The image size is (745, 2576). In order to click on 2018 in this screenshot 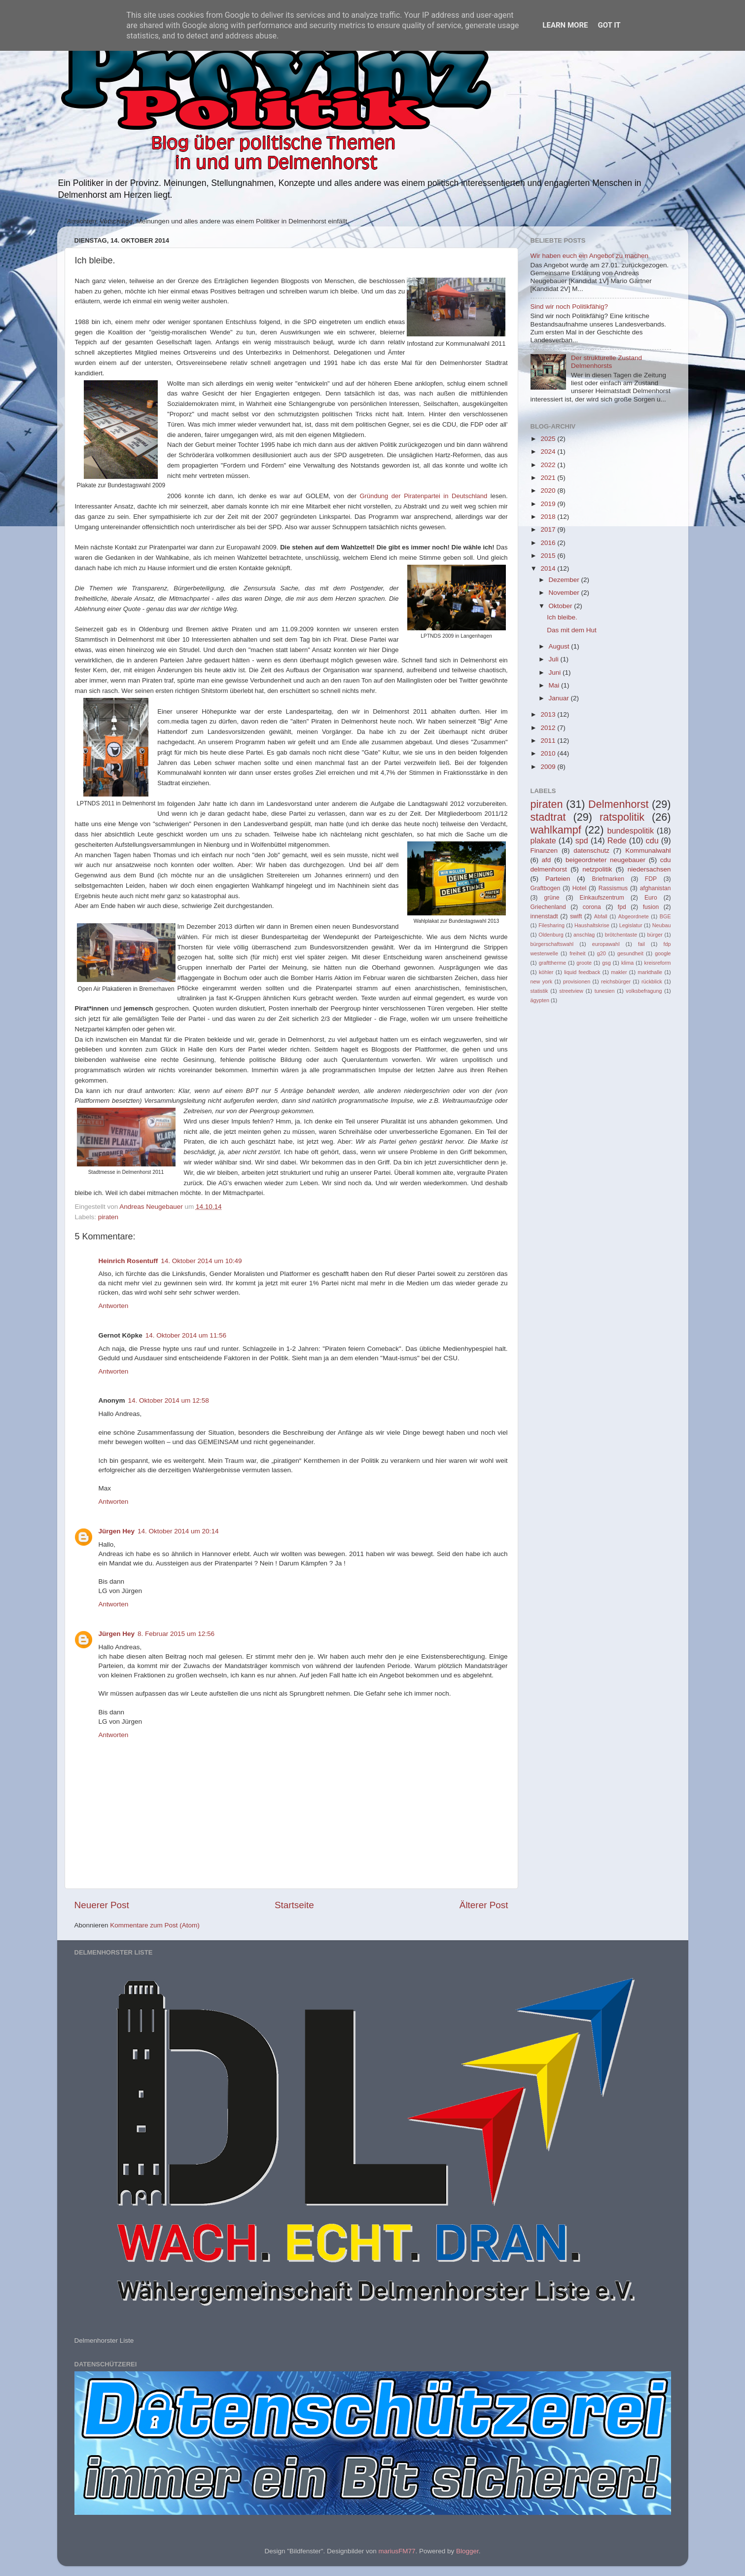, I will do `click(548, 516)`.